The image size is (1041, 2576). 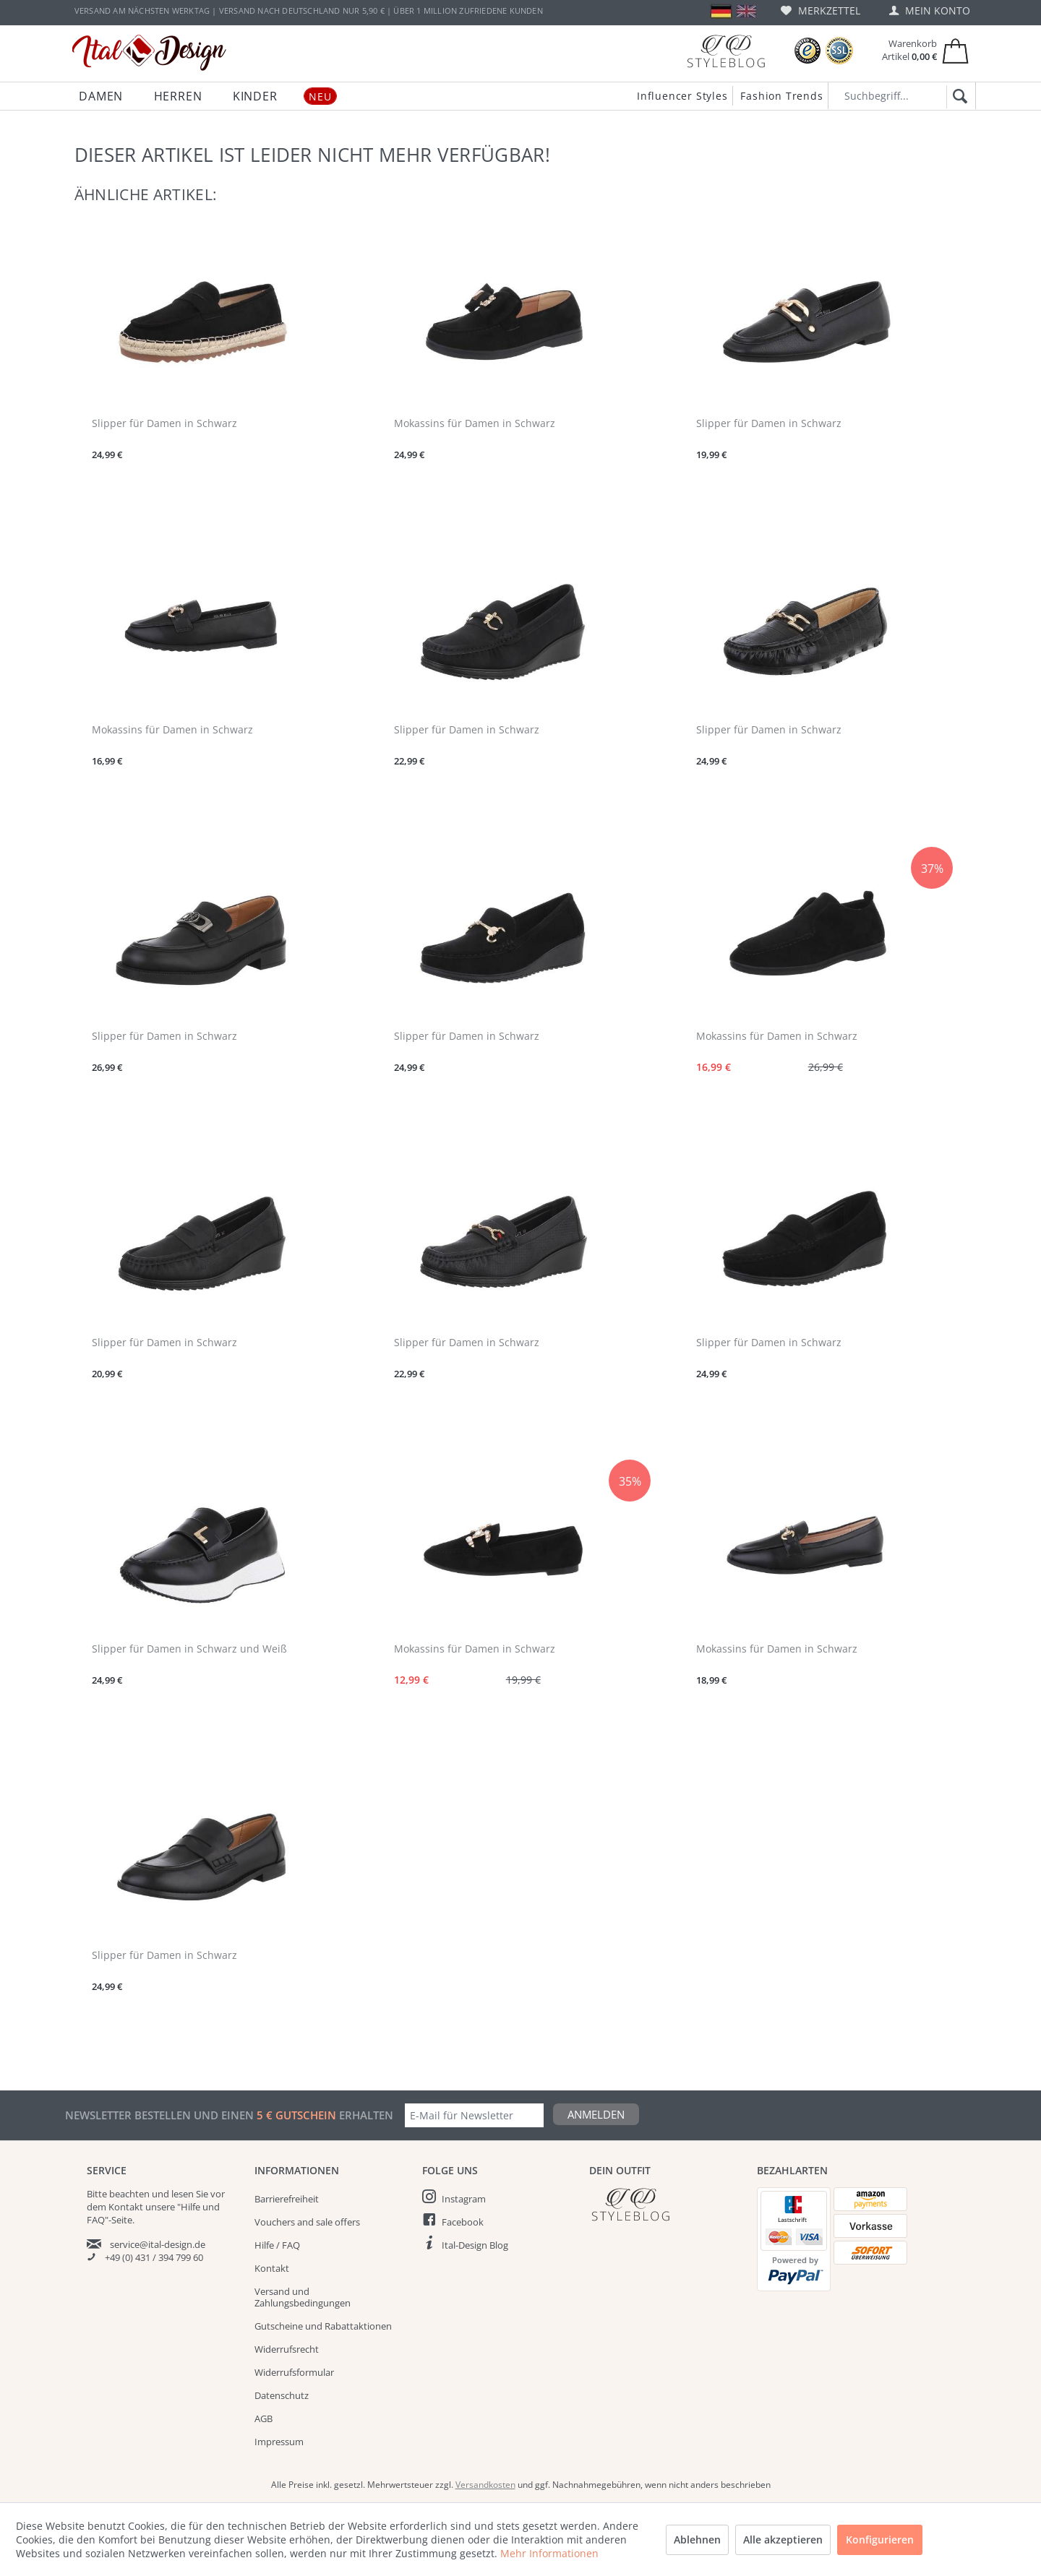 I want to click on Konfigurieren, so click(x=880, y=2539).